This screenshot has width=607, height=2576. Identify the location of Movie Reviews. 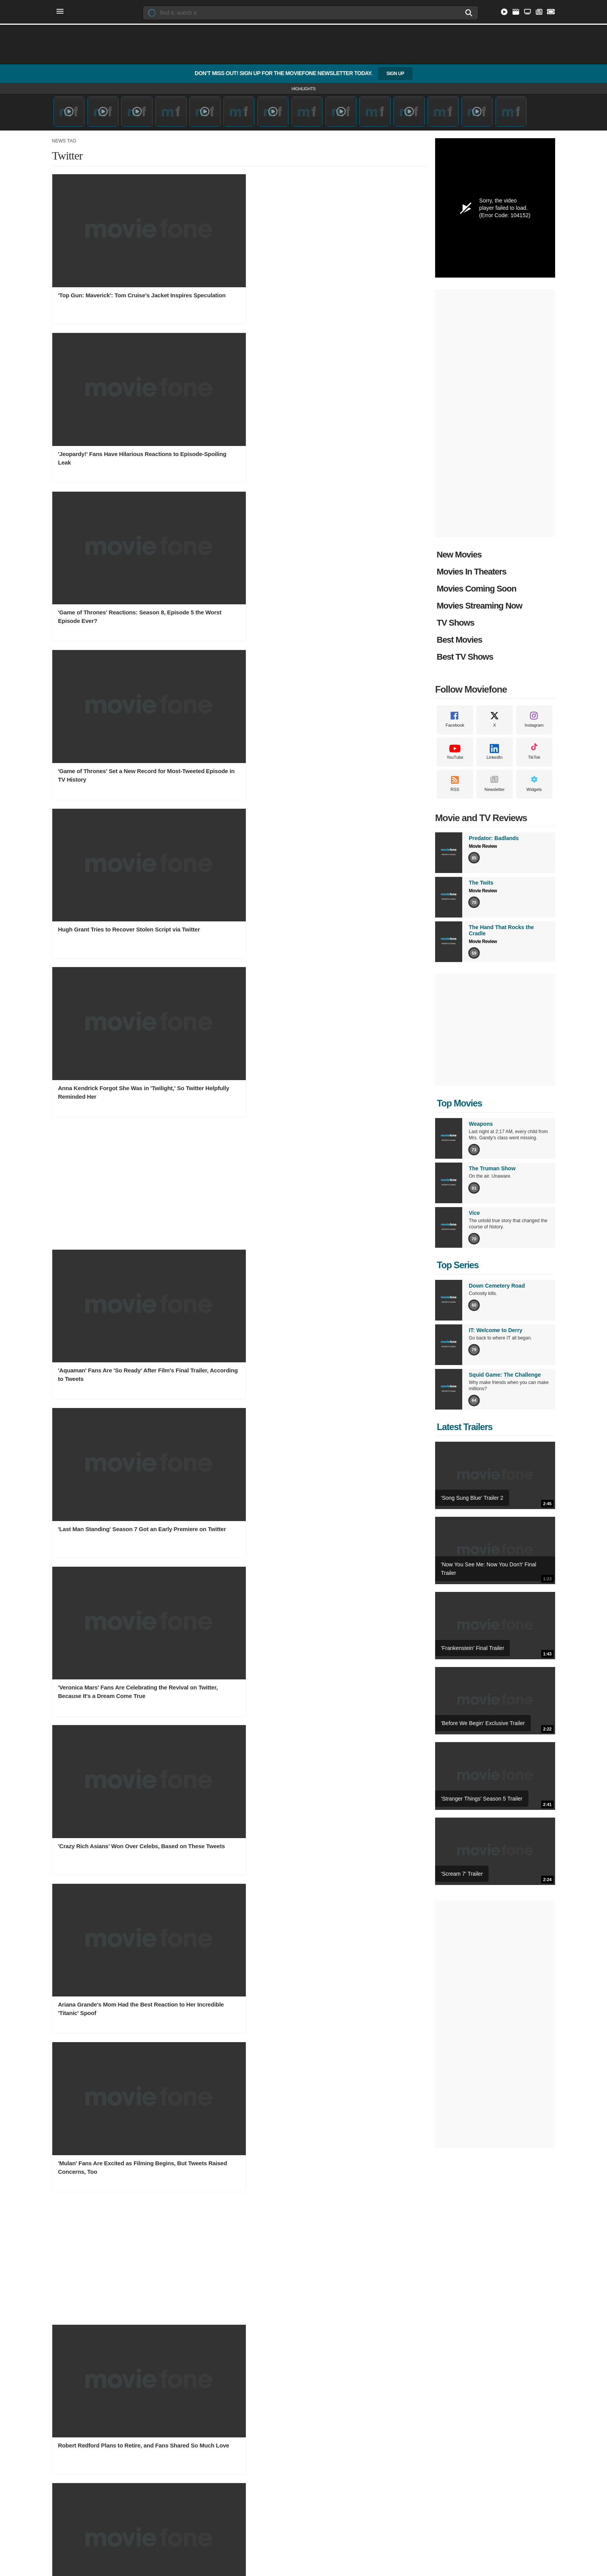
(425, 2373).